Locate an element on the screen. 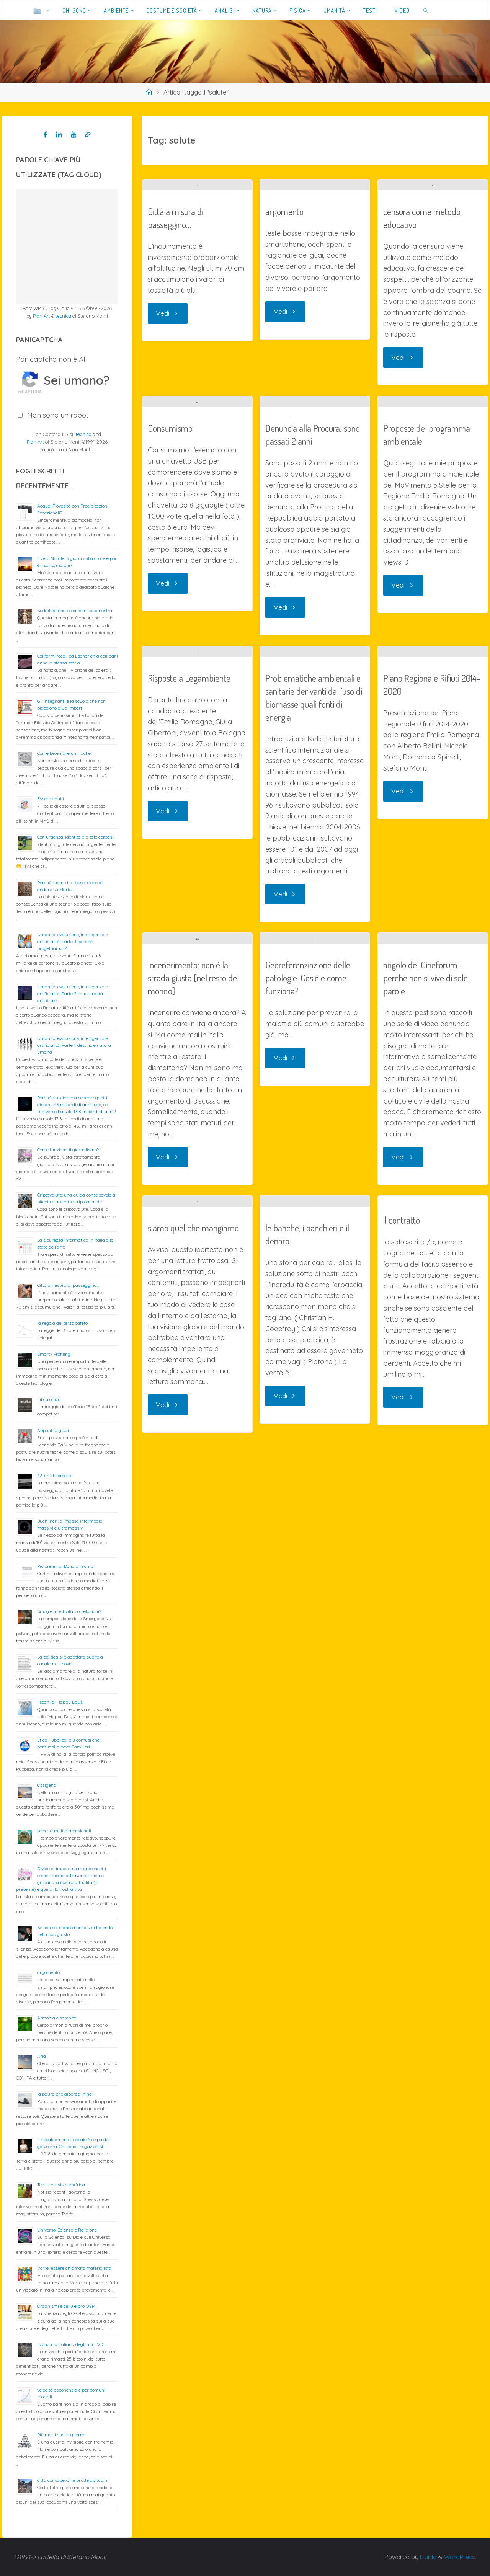 The image size is (490, 2576). Teo il cattivista d’Africa is located at coordinates (61, 2184).